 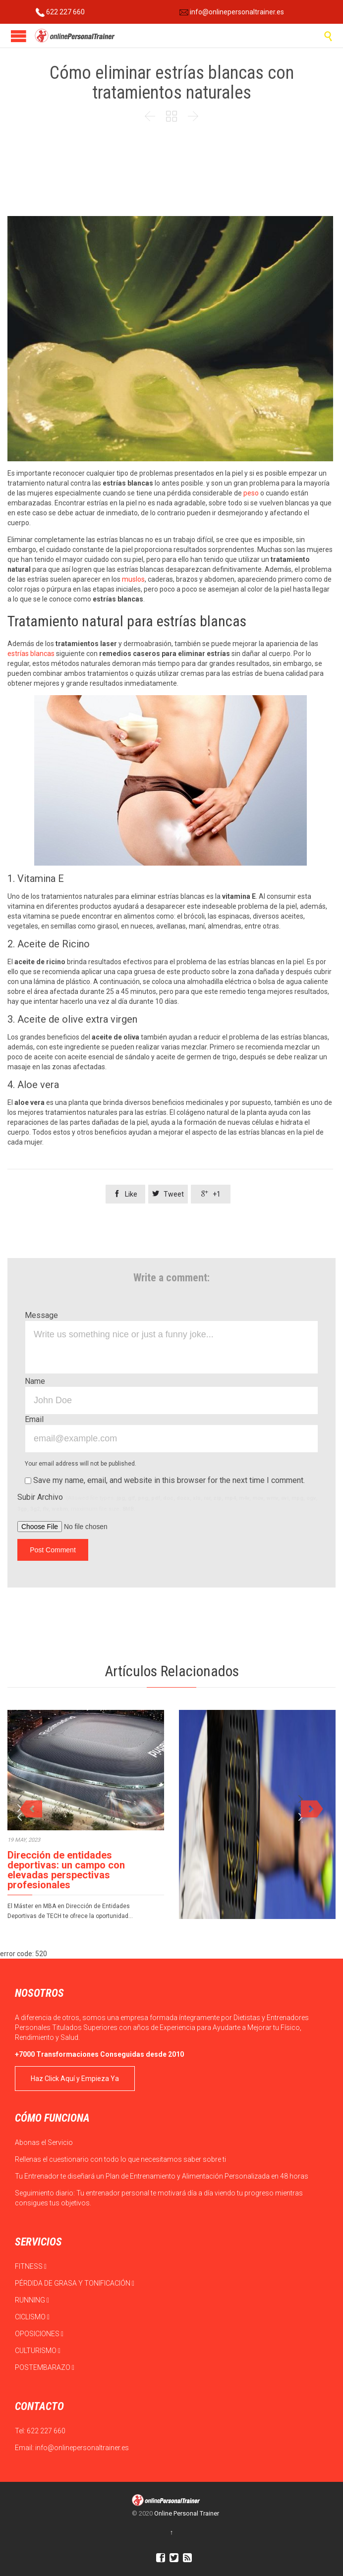 What do you see at coordinates (74, 2283) in the screenshot?
I see `PÉRDIDA DE GRASA Y TONIFICACIÓN` at bounding box center [74, 2283].